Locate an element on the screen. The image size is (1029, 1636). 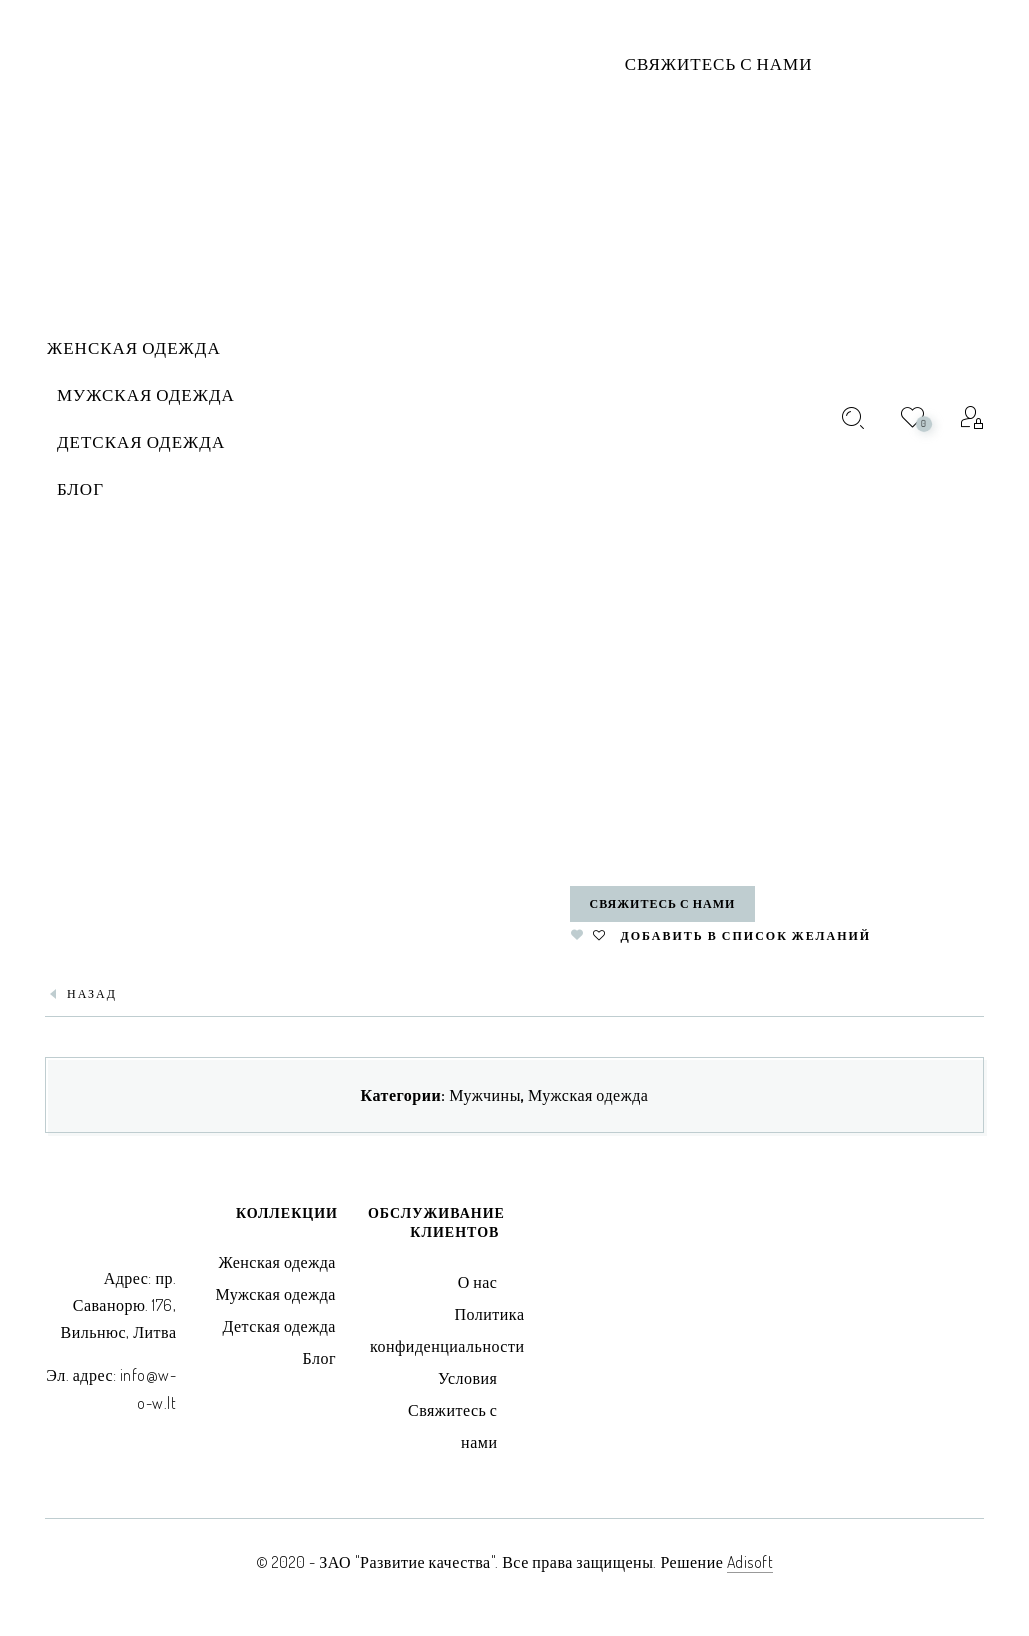
Блог is located at coordinates (319, 1358).